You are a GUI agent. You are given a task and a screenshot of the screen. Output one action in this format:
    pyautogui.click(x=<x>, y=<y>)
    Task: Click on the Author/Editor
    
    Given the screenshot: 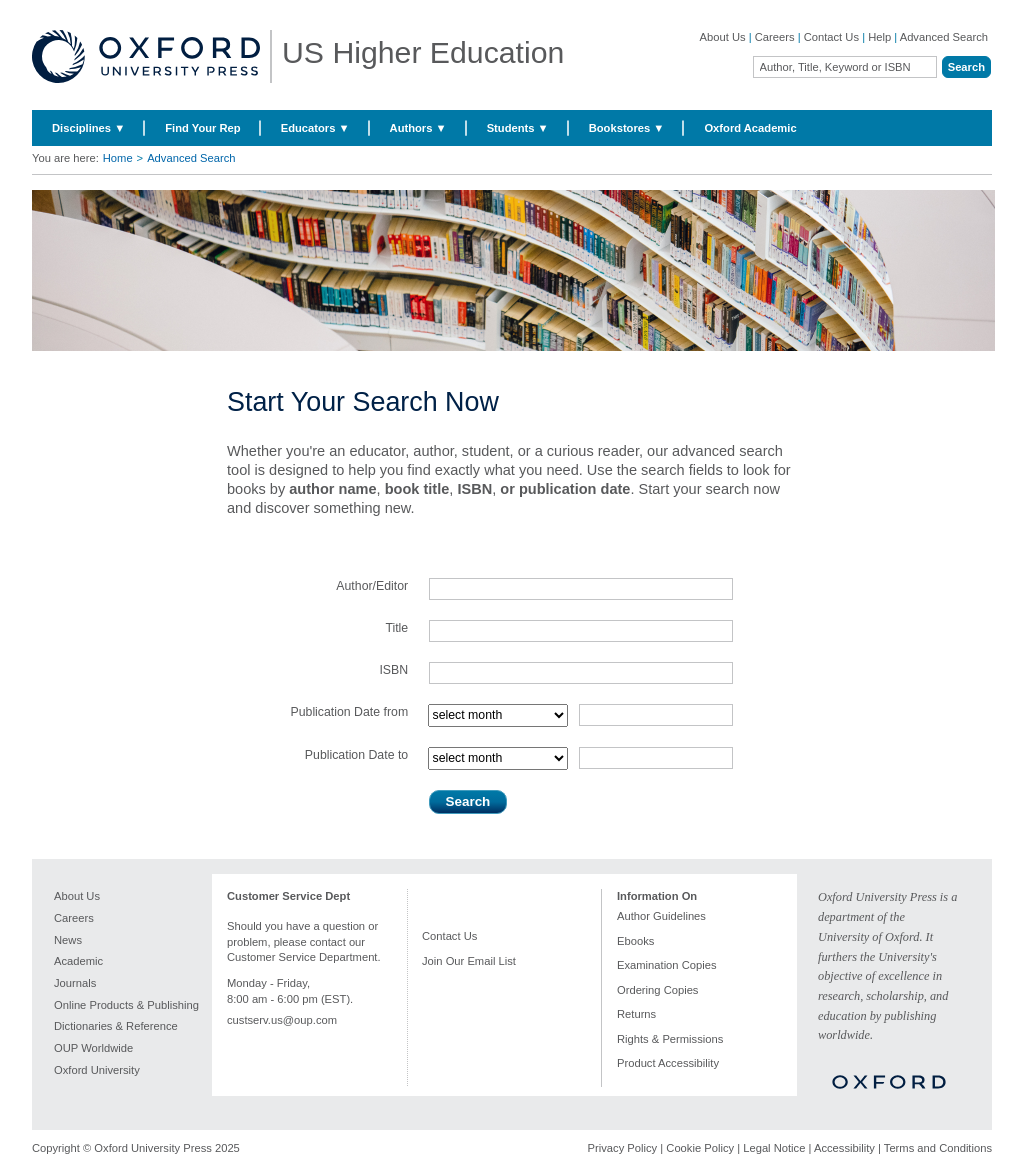 What is the action you would take?
    pyautogui.click(x=372, y=586)
    